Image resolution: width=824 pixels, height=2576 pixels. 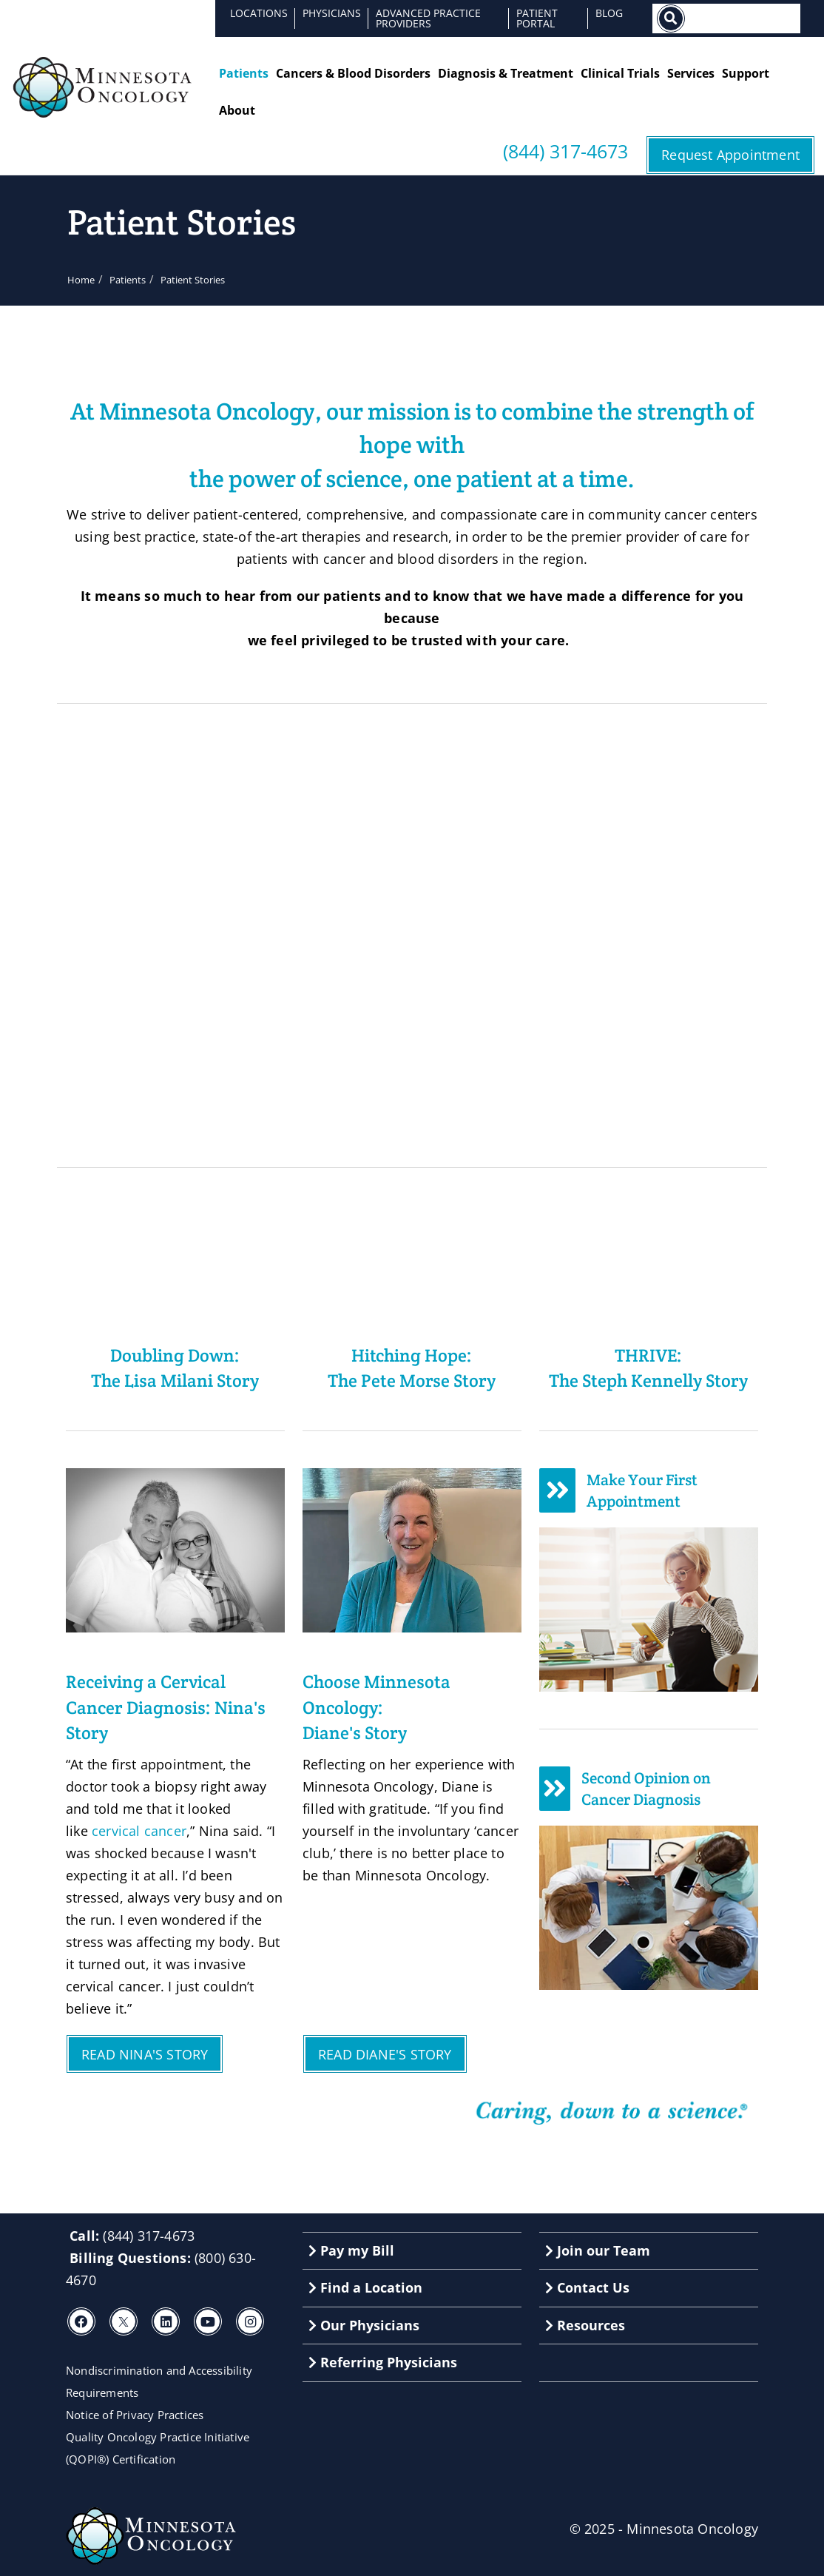 I want to click on Patients, so click(x=244, y=73).